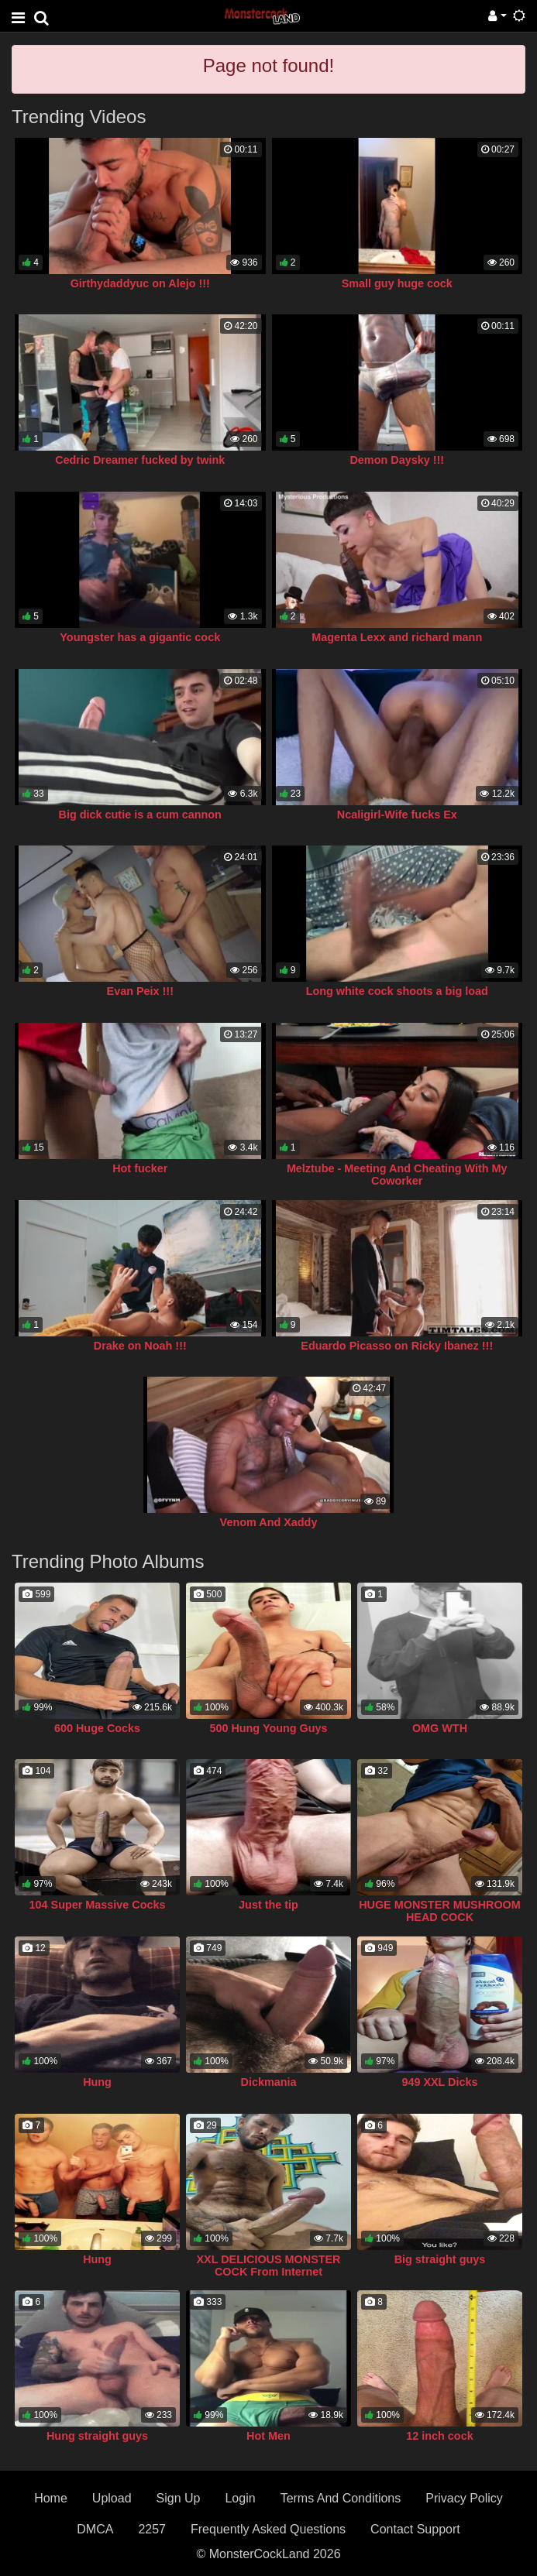  Describe the element at coordinates (440, 1911) in the screenshot. I see `HUGE MONSTER MUSHROOM HEAD COCK` at that location.